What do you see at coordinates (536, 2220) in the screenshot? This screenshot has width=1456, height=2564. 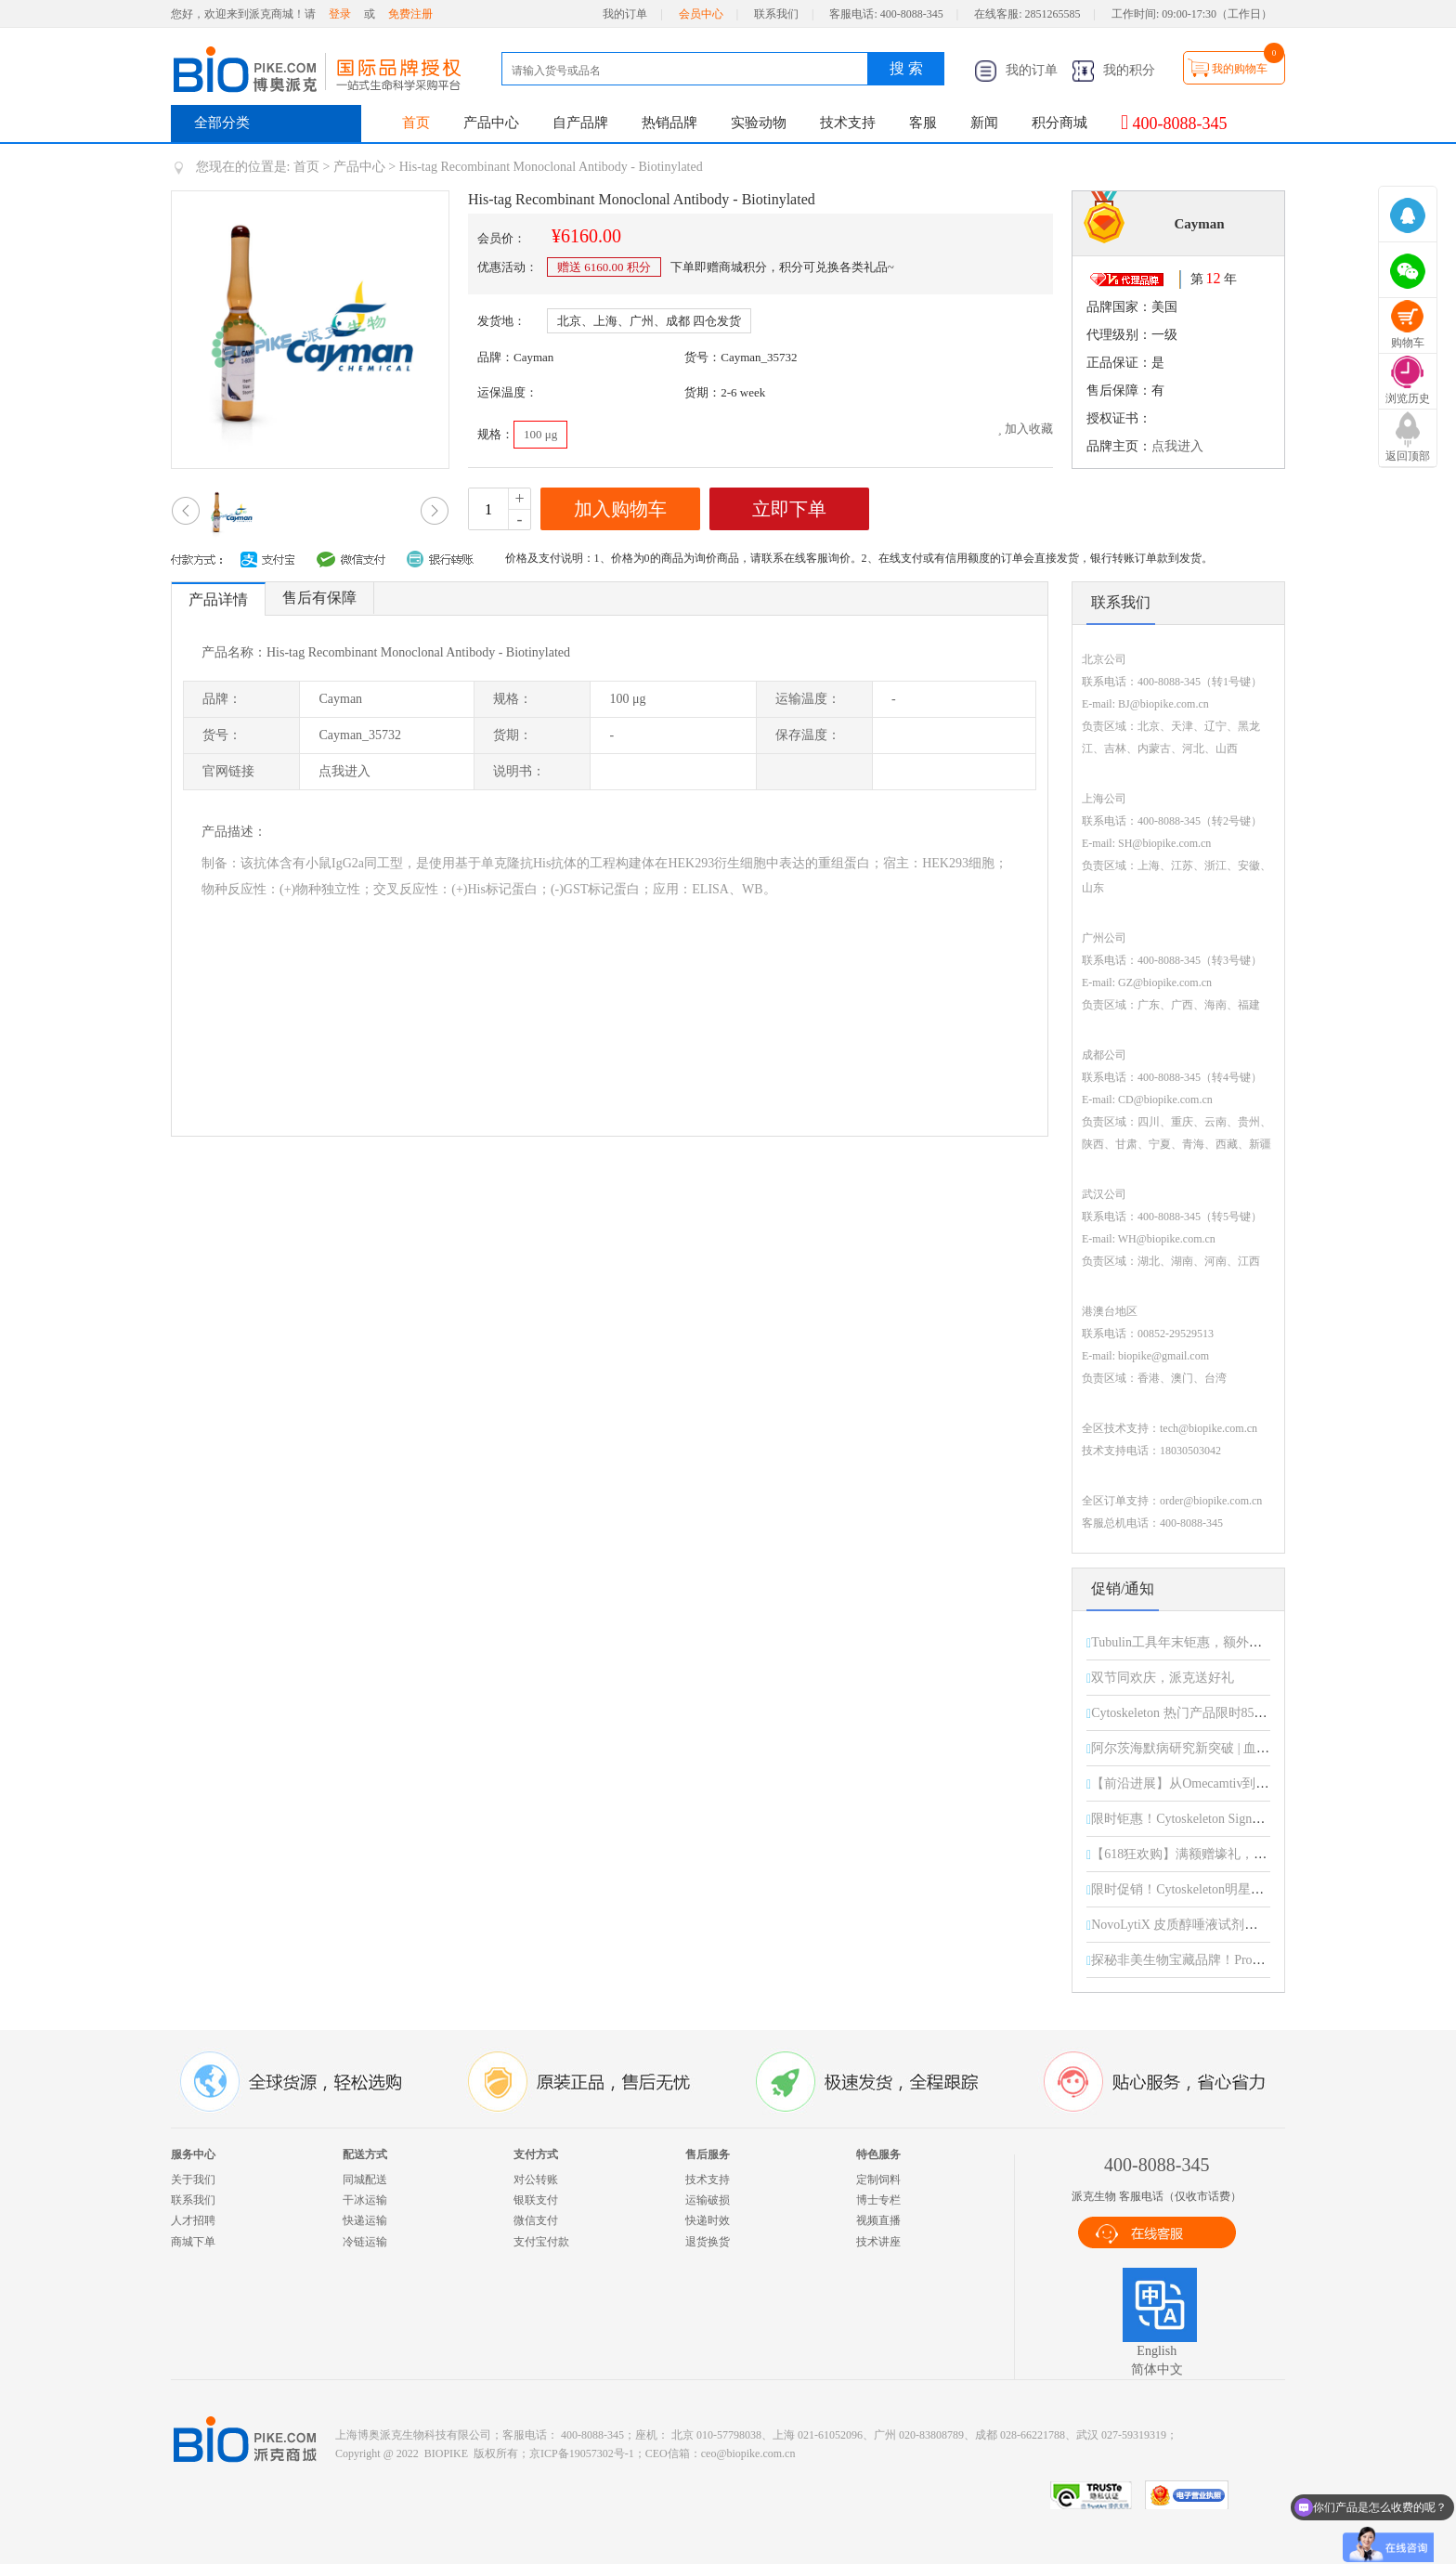 I see `微信支付` at bounding box center [536, 2220].